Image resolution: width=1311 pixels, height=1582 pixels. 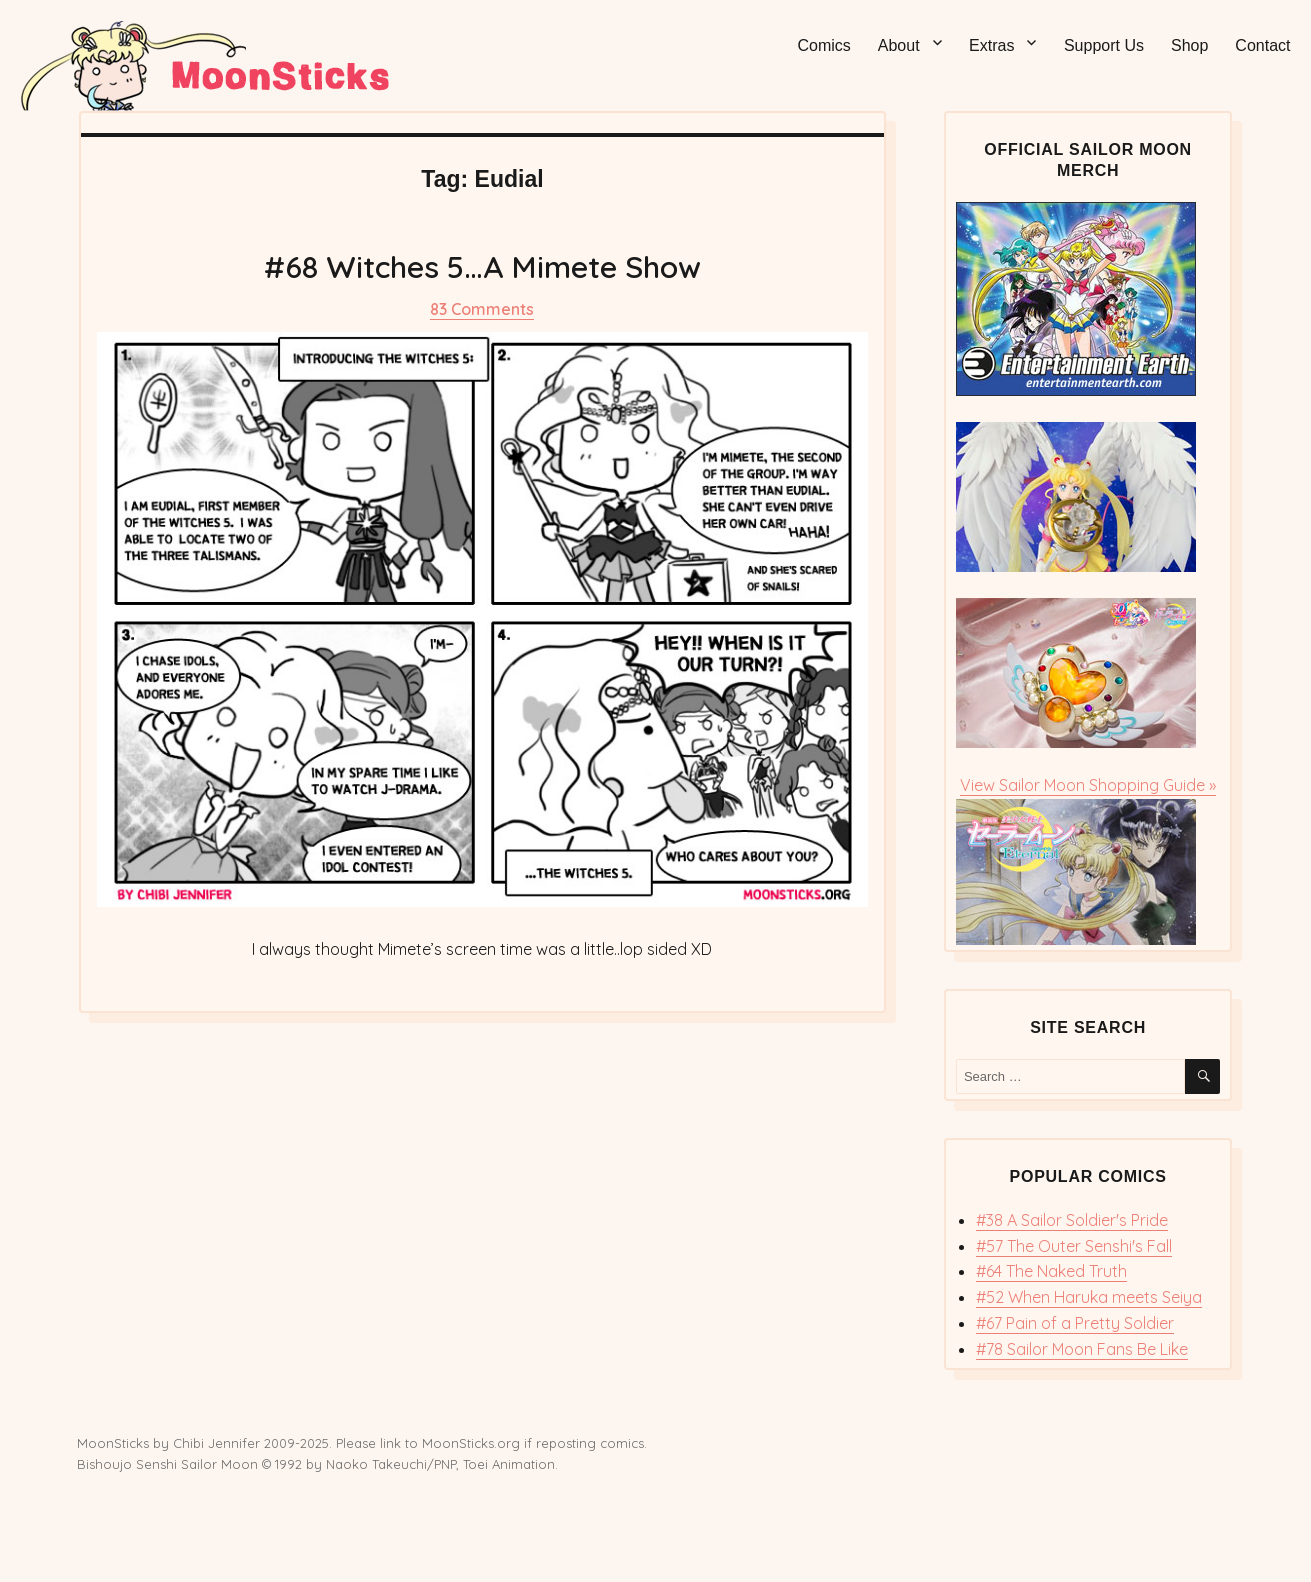 I want to click on #78 Sailor Moon Fans Be Like, so click(x=1082, y=1349).